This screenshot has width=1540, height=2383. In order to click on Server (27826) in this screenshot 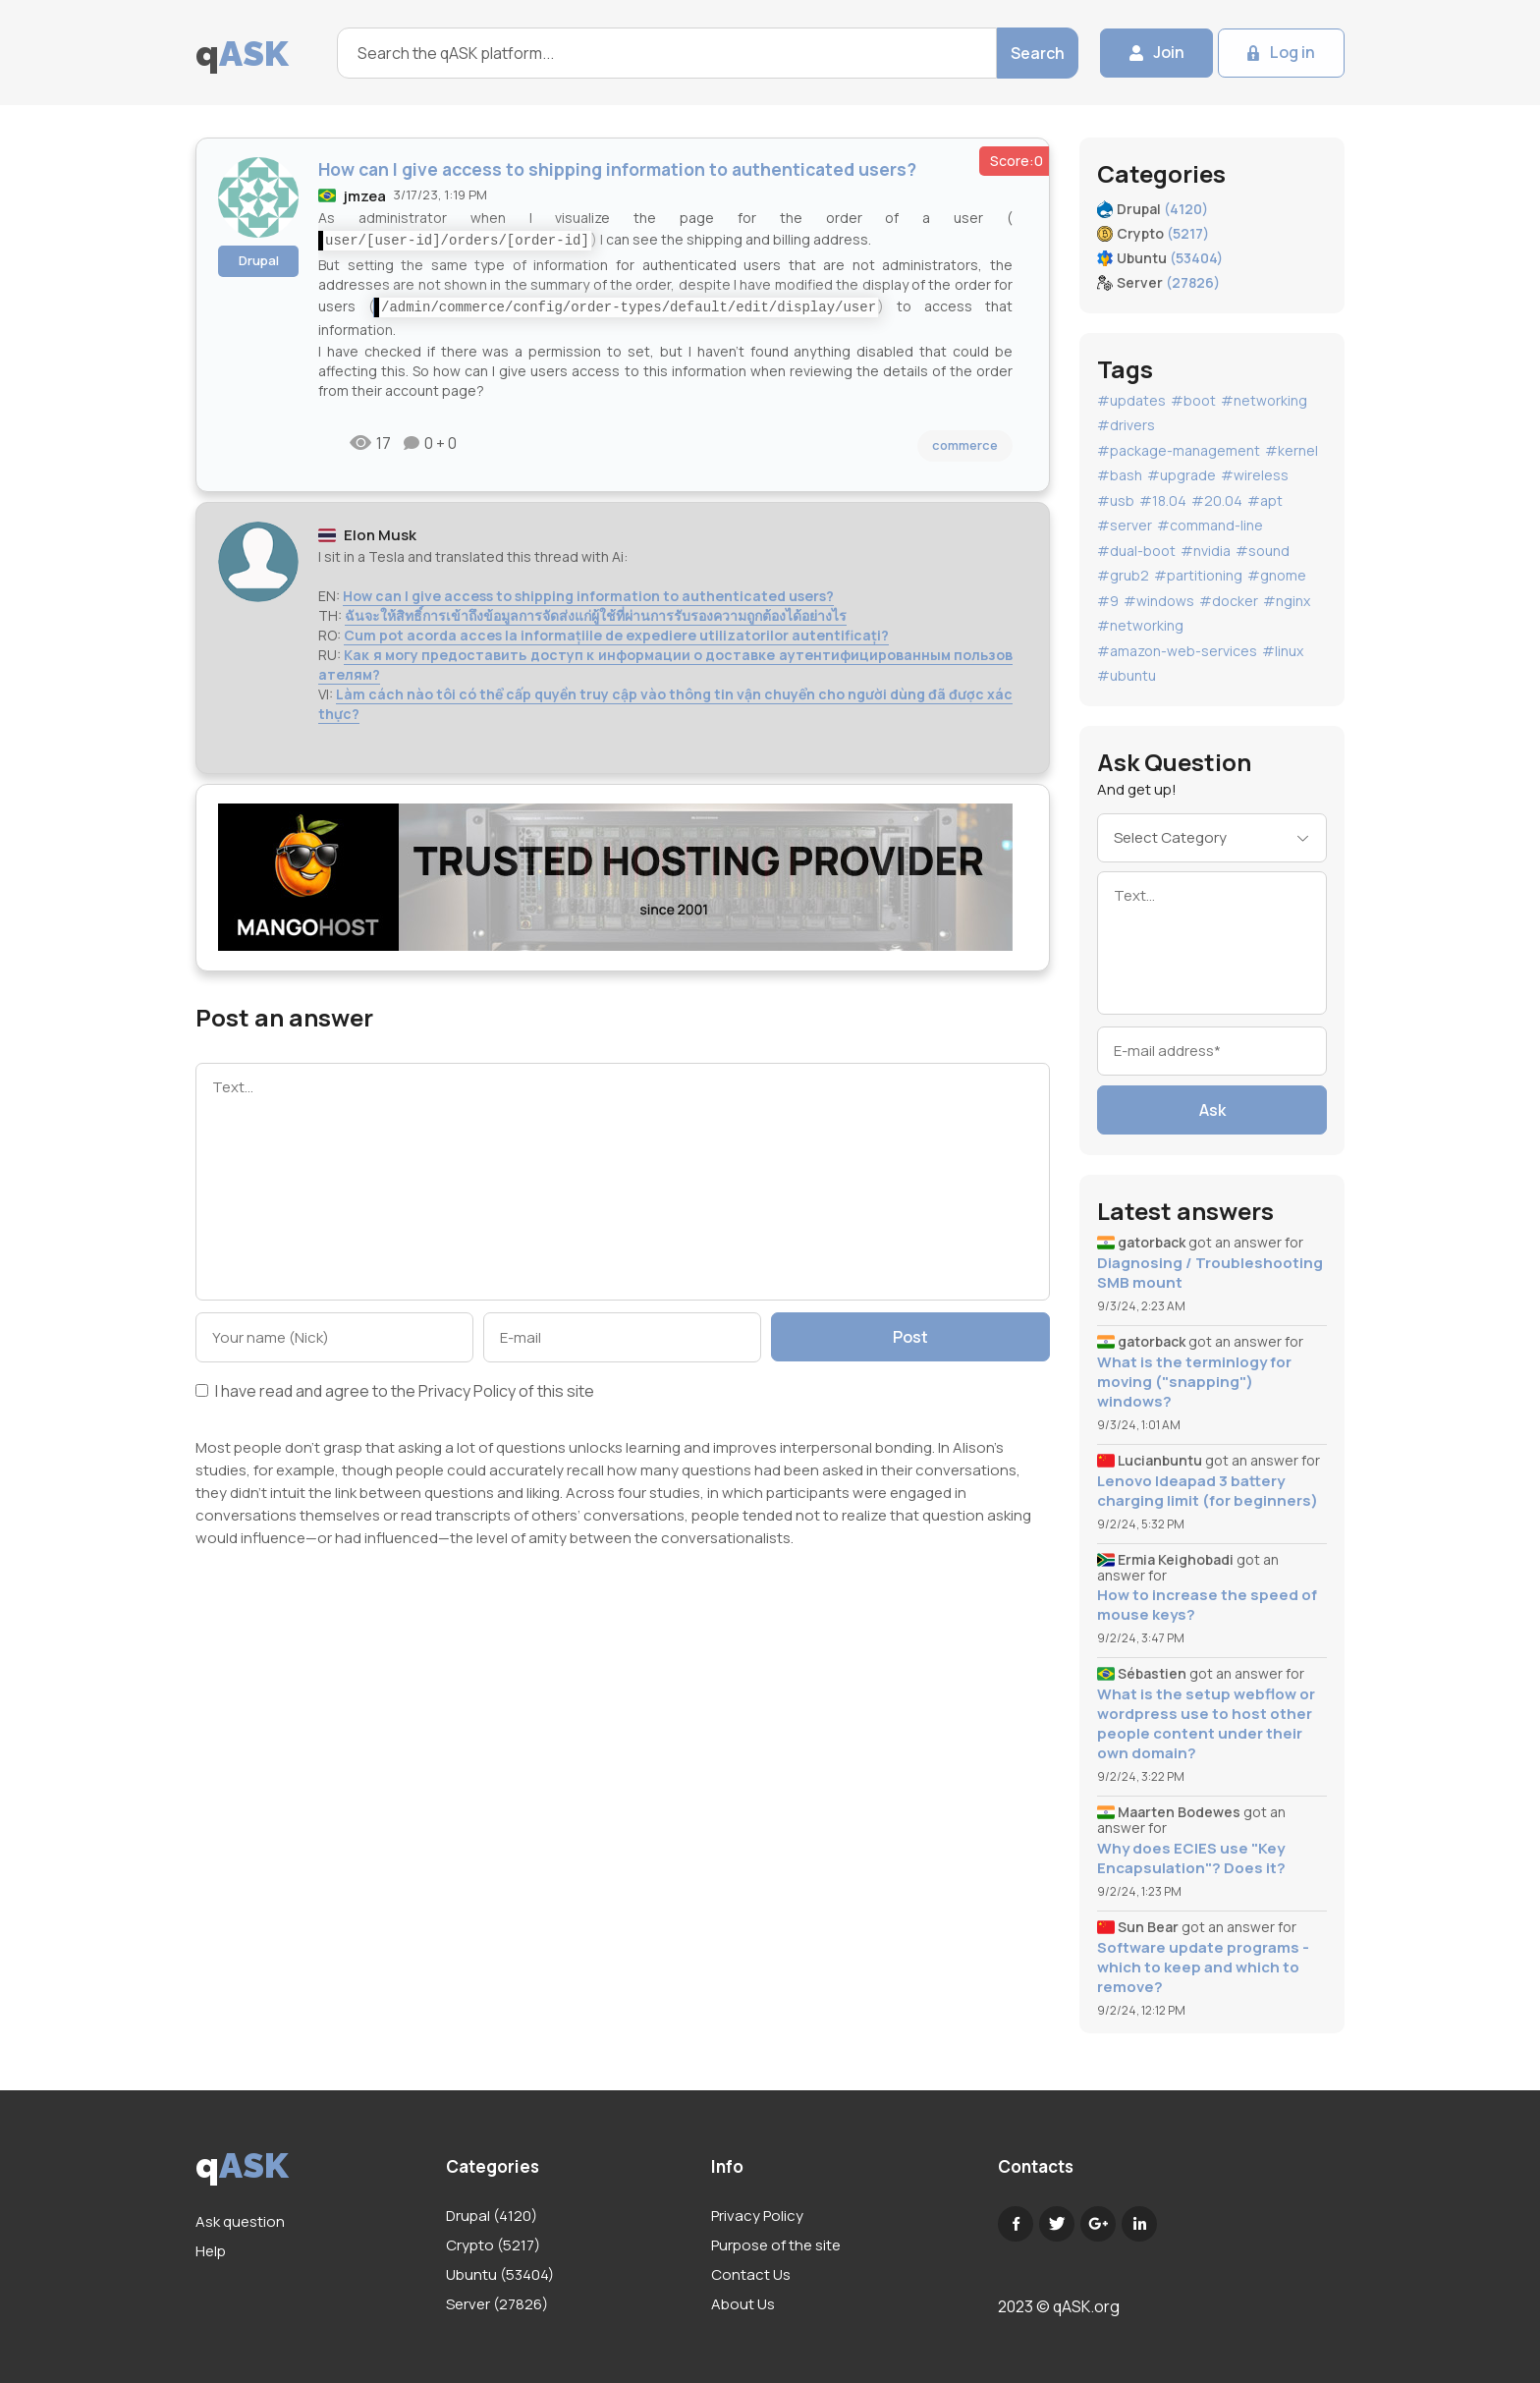, I will do `click(497, 2304)`.